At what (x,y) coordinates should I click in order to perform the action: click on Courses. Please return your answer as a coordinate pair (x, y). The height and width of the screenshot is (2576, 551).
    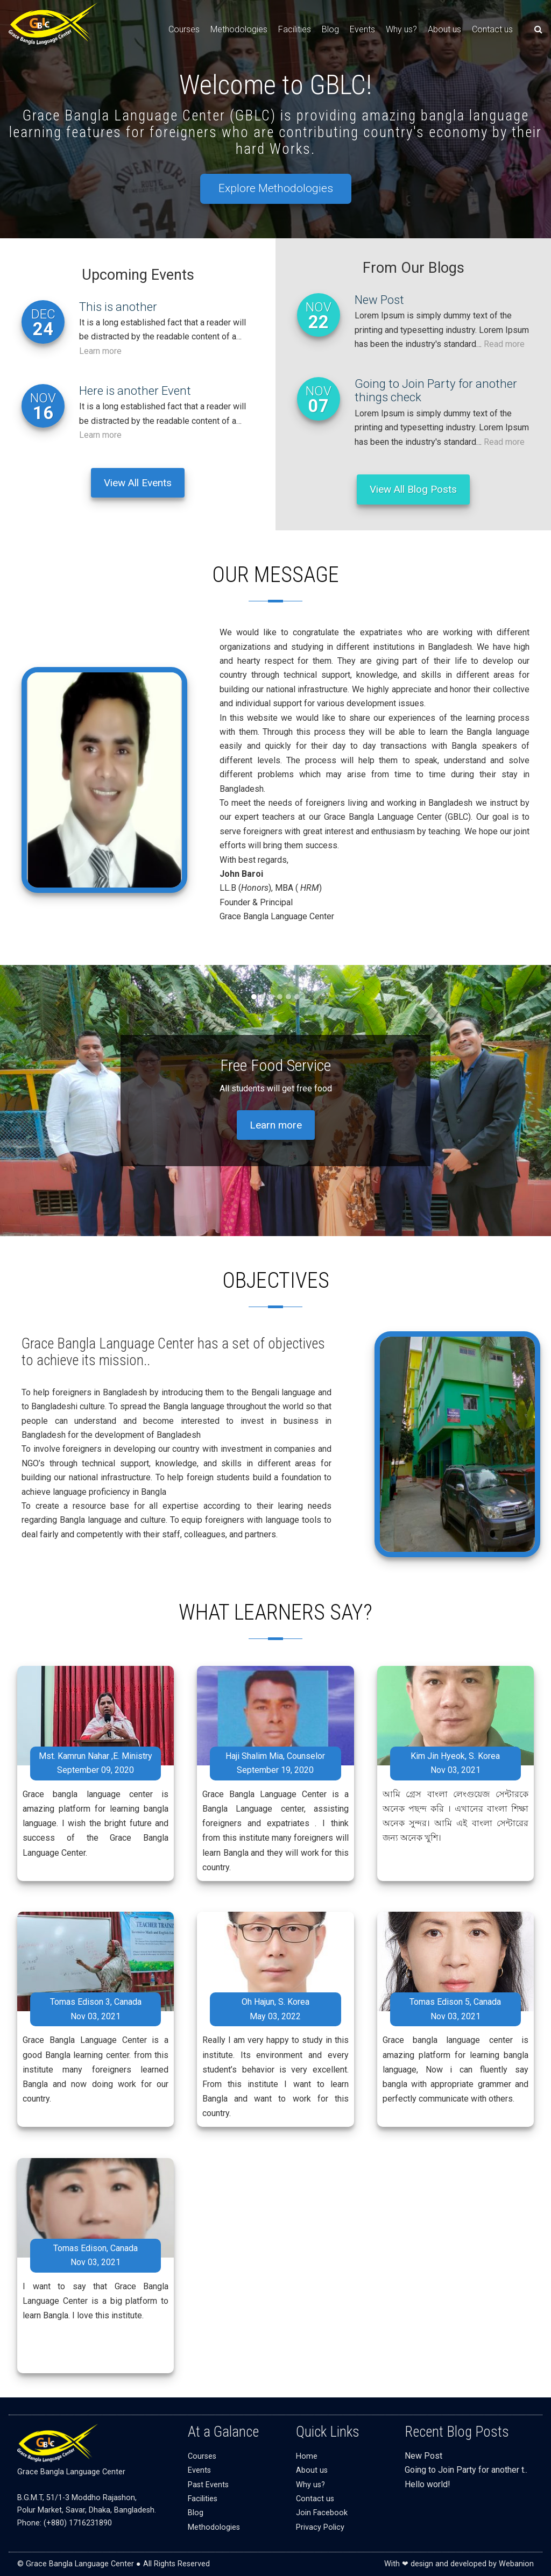
    Looking at the image, I should click on (184, 29).